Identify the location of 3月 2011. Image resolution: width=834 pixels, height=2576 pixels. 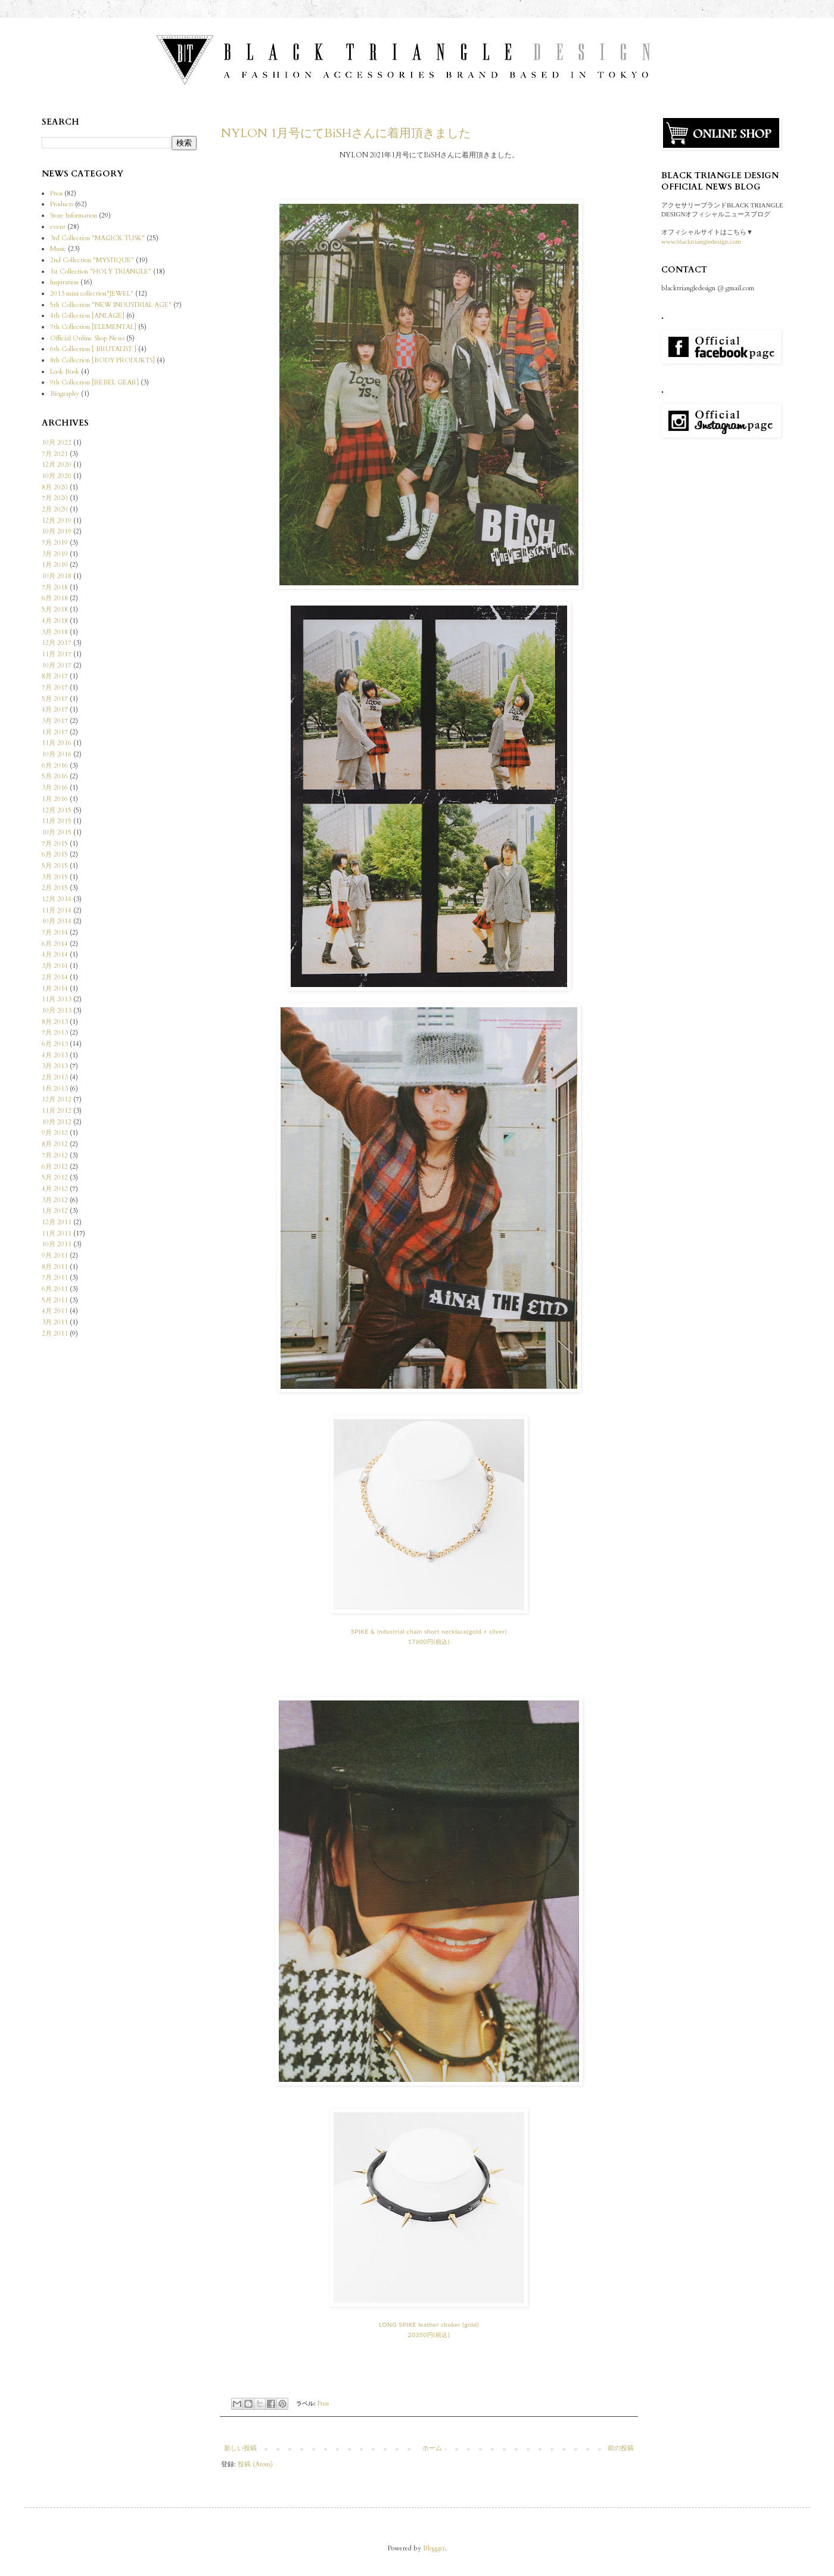
(55, 1322).